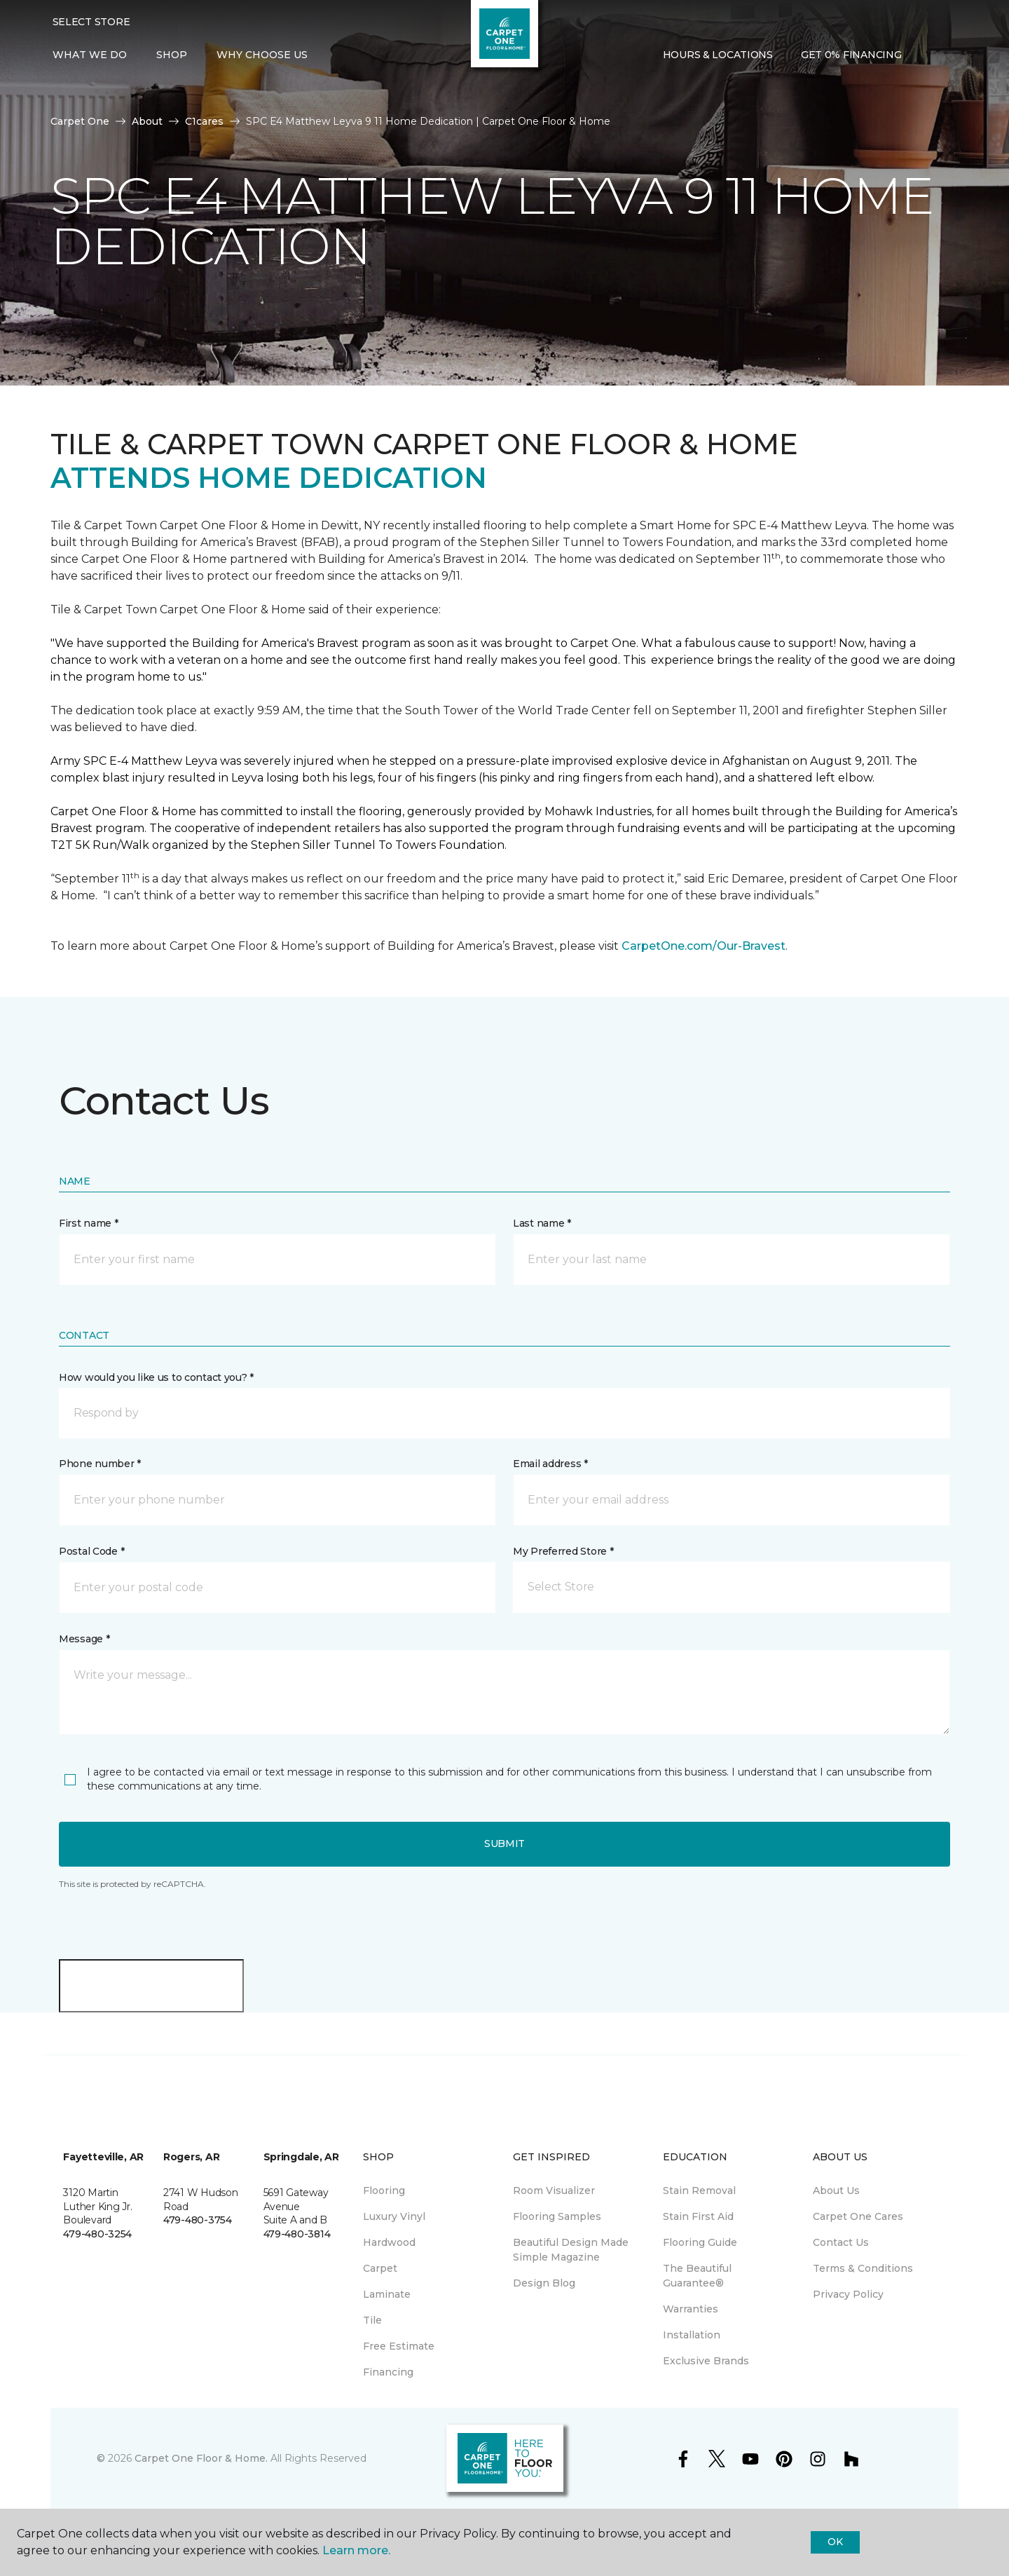 Image resolution: width=1009 pixels, height=2576 pixels. I want to click on Terms & Conditions [menuitem], so click(863, 2268).